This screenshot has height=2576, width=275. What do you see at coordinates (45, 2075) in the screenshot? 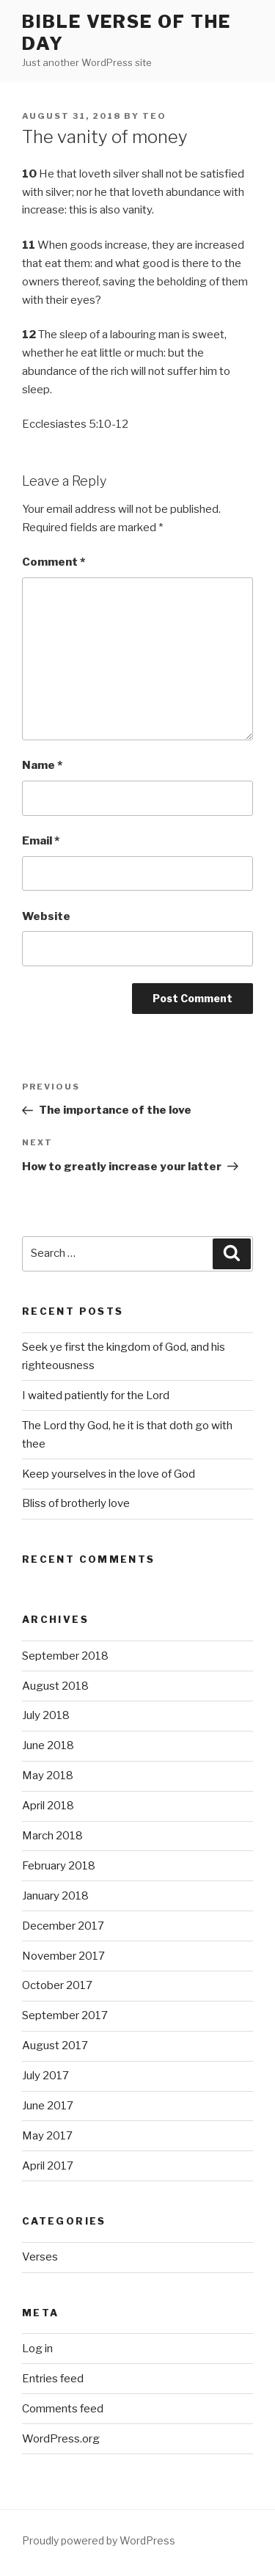
I see `July 2017` at bounding box center [45, 2075].